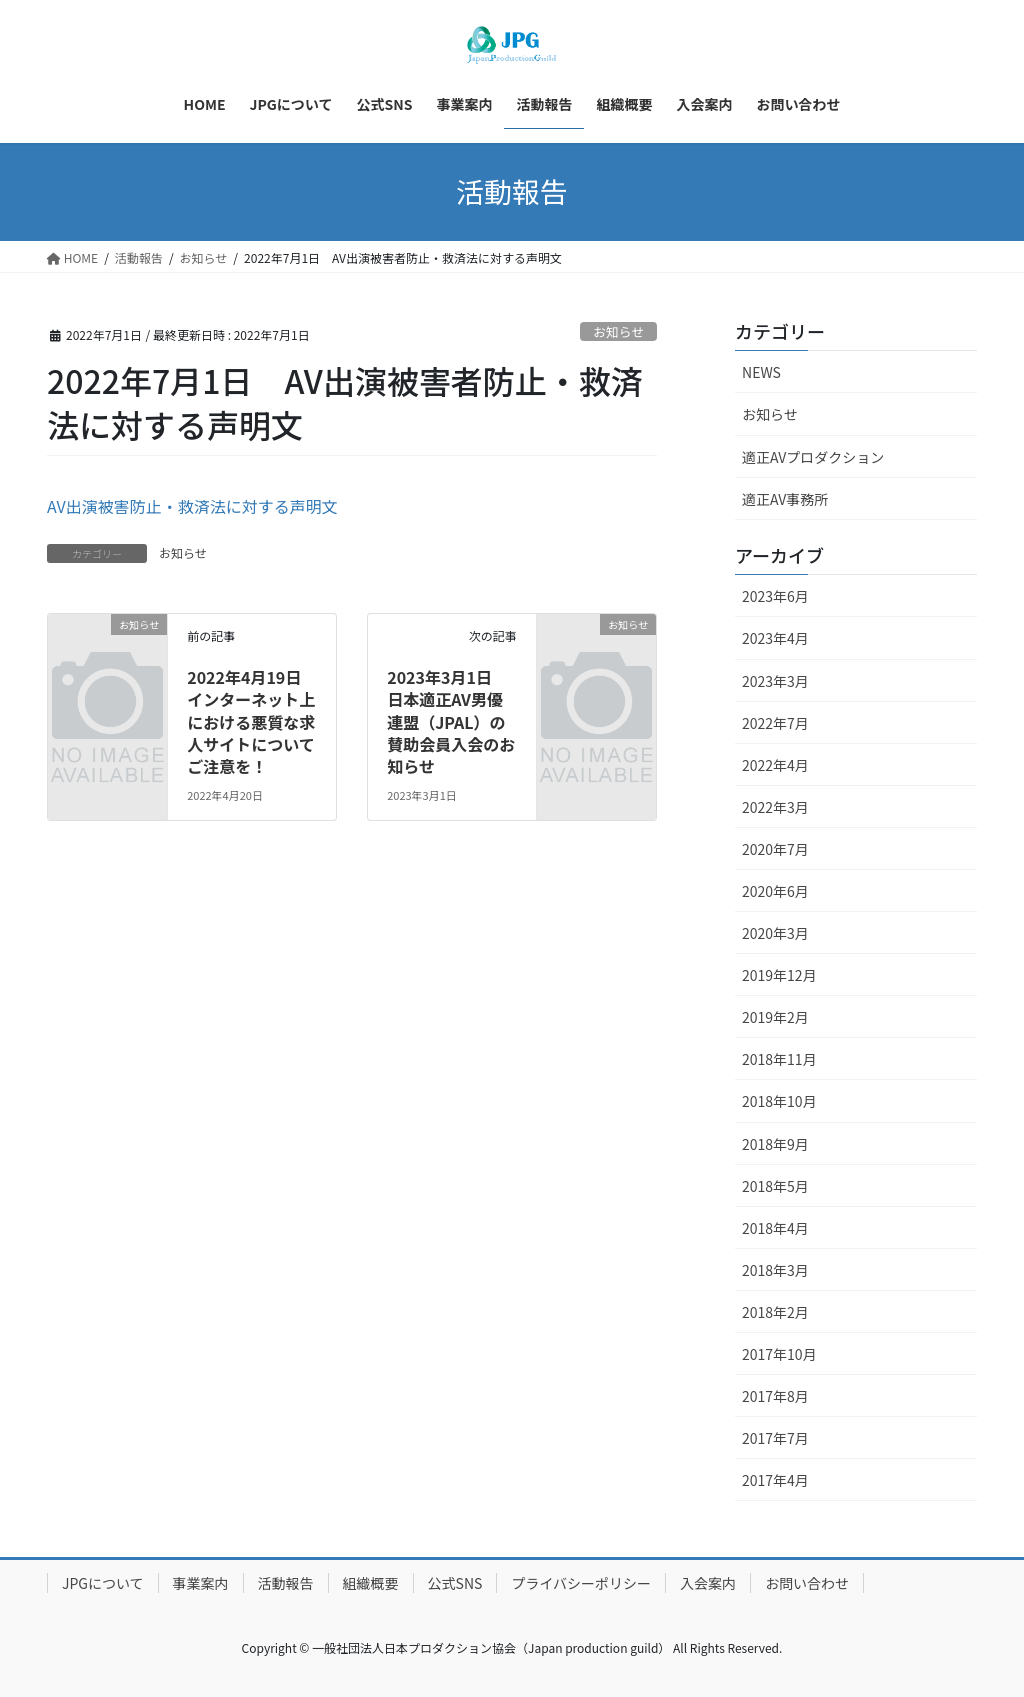  I want to click on 2018年3月, so click(775, 1270).